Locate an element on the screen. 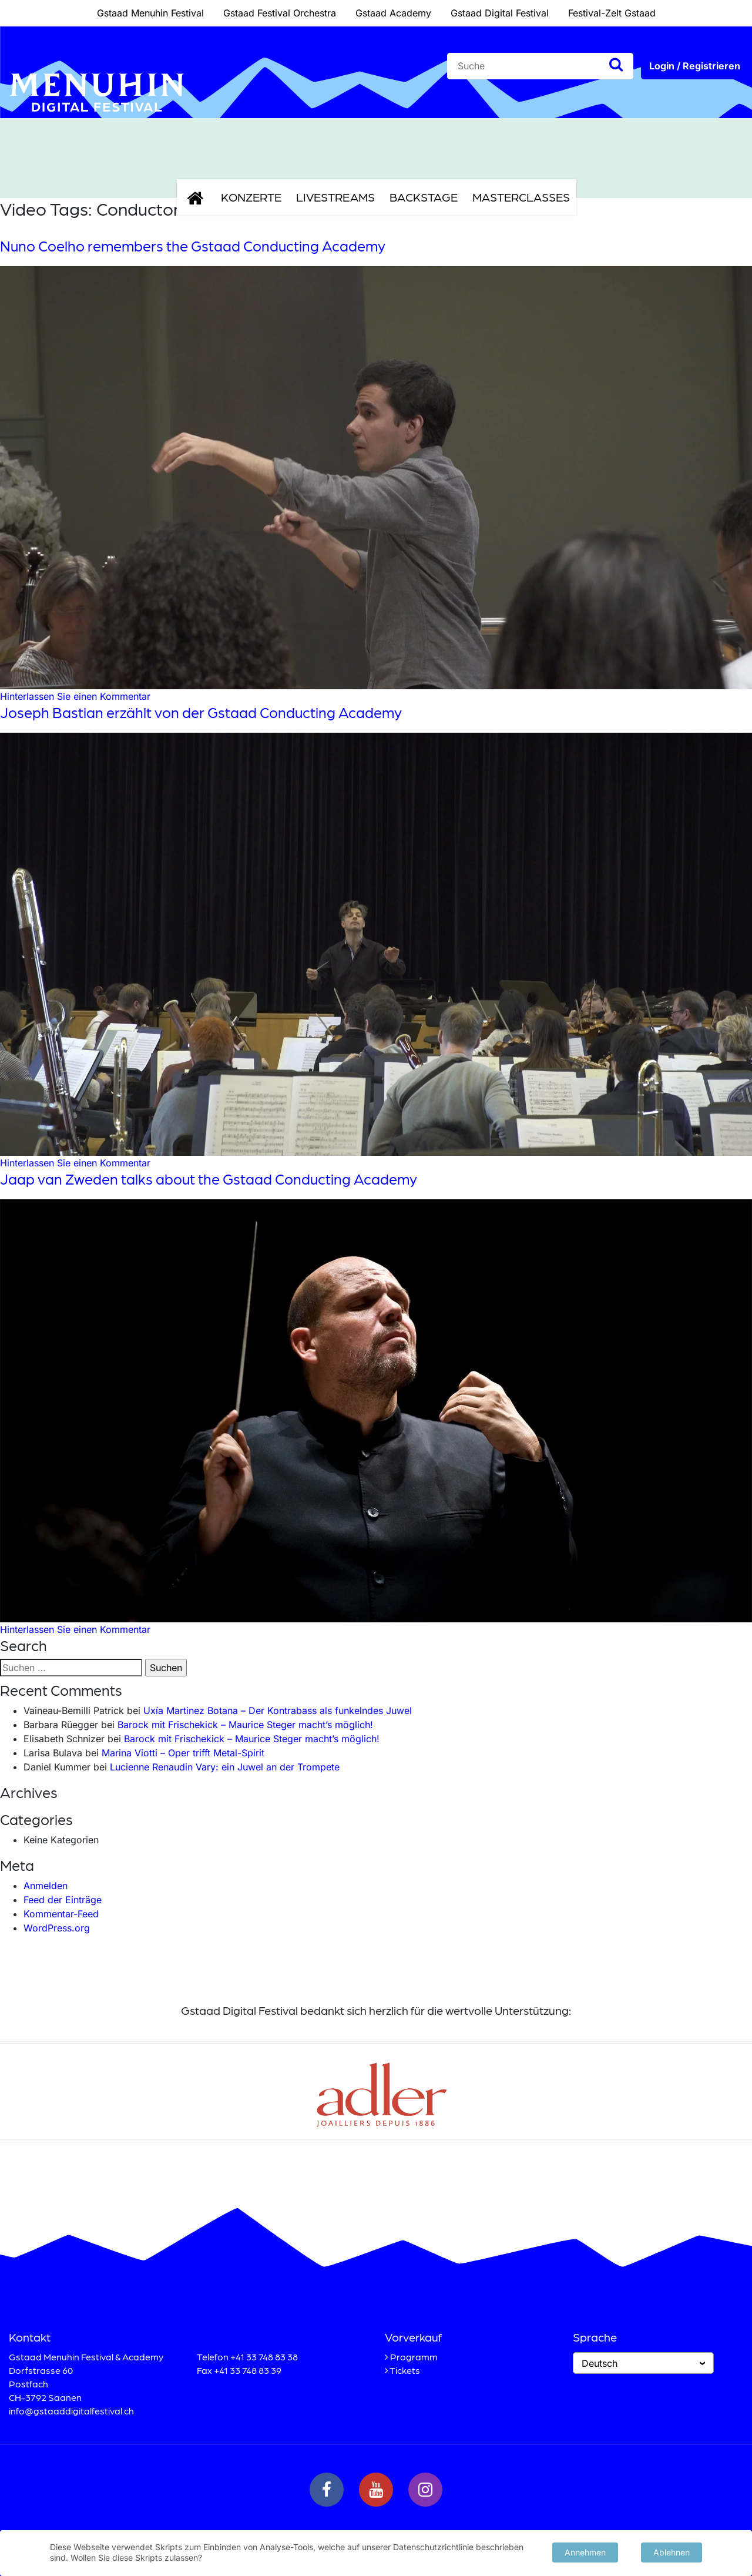 The height and width of the screenshot is (2576, 752). +41 33 748 83 38 is located at coordinates (264, 2356).